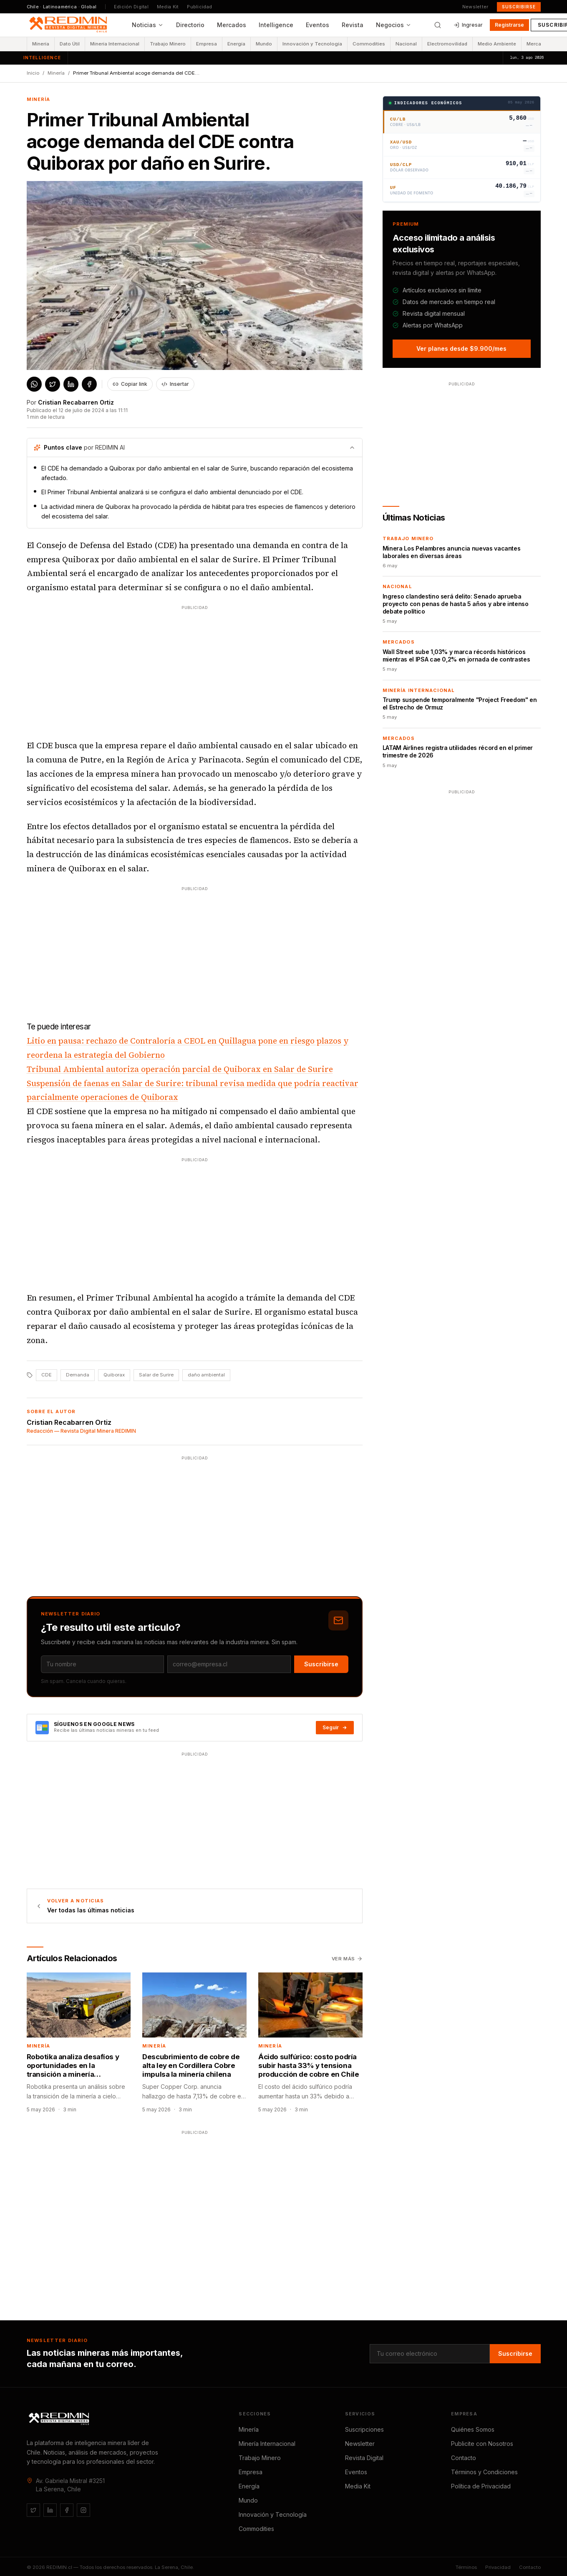  Describe the element at coordinates (317, 24) in the screenshot. I see `Eventos` at that location.